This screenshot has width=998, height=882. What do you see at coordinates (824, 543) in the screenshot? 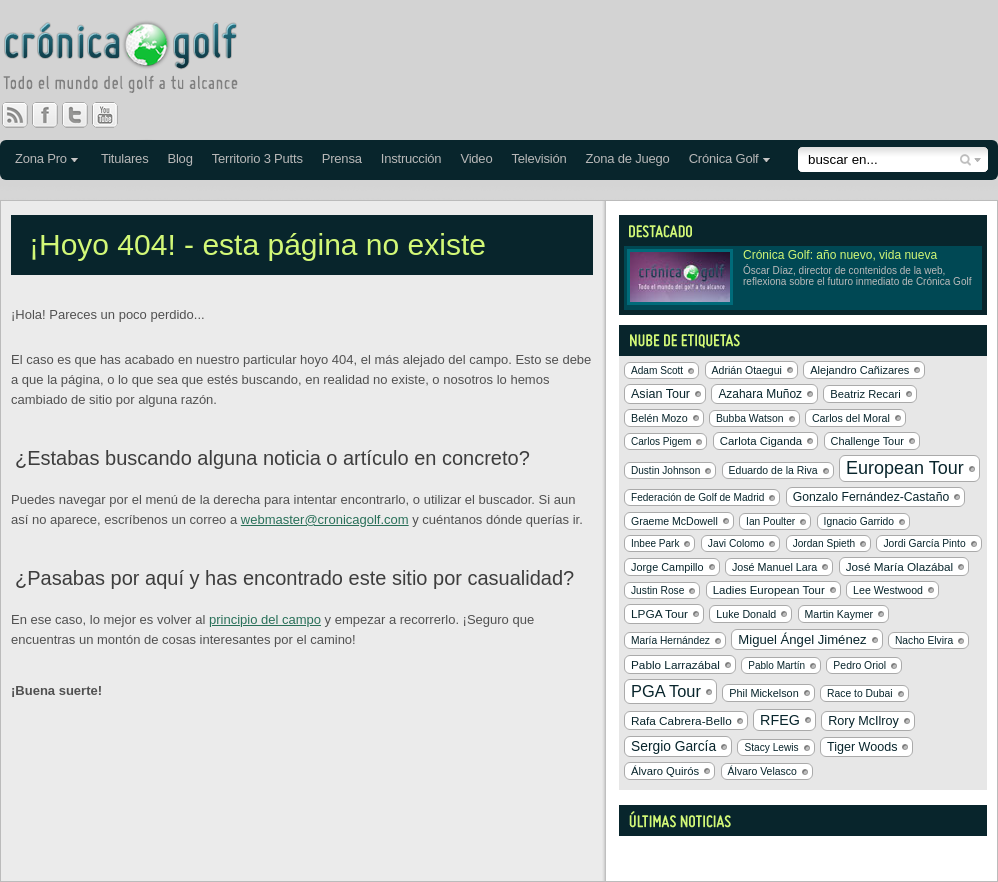
I see `Jordan Spieth` at bounding box center [824, 543].